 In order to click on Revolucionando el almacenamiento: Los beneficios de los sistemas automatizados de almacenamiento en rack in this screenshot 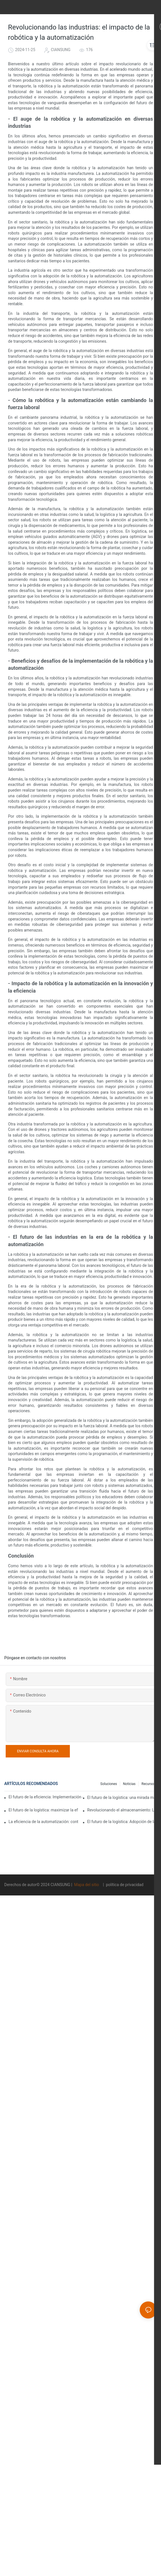, I will do `click(122, 1810)`.